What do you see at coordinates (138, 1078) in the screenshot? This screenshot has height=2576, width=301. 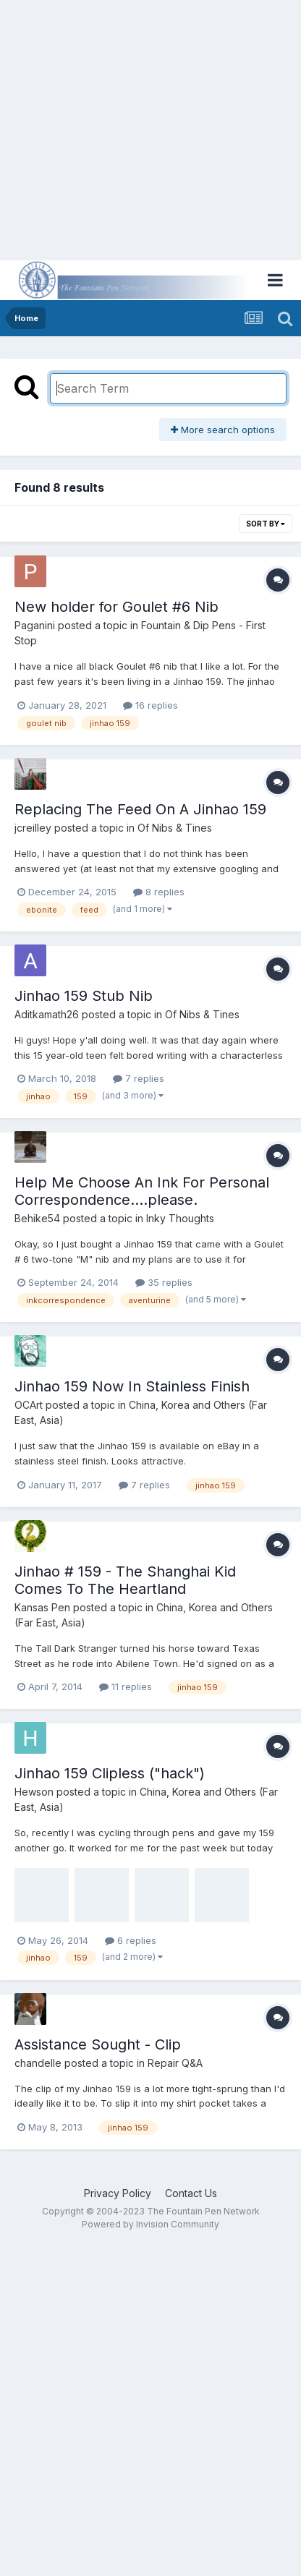 I see `7 replies` at bounding box center [138, 1078].